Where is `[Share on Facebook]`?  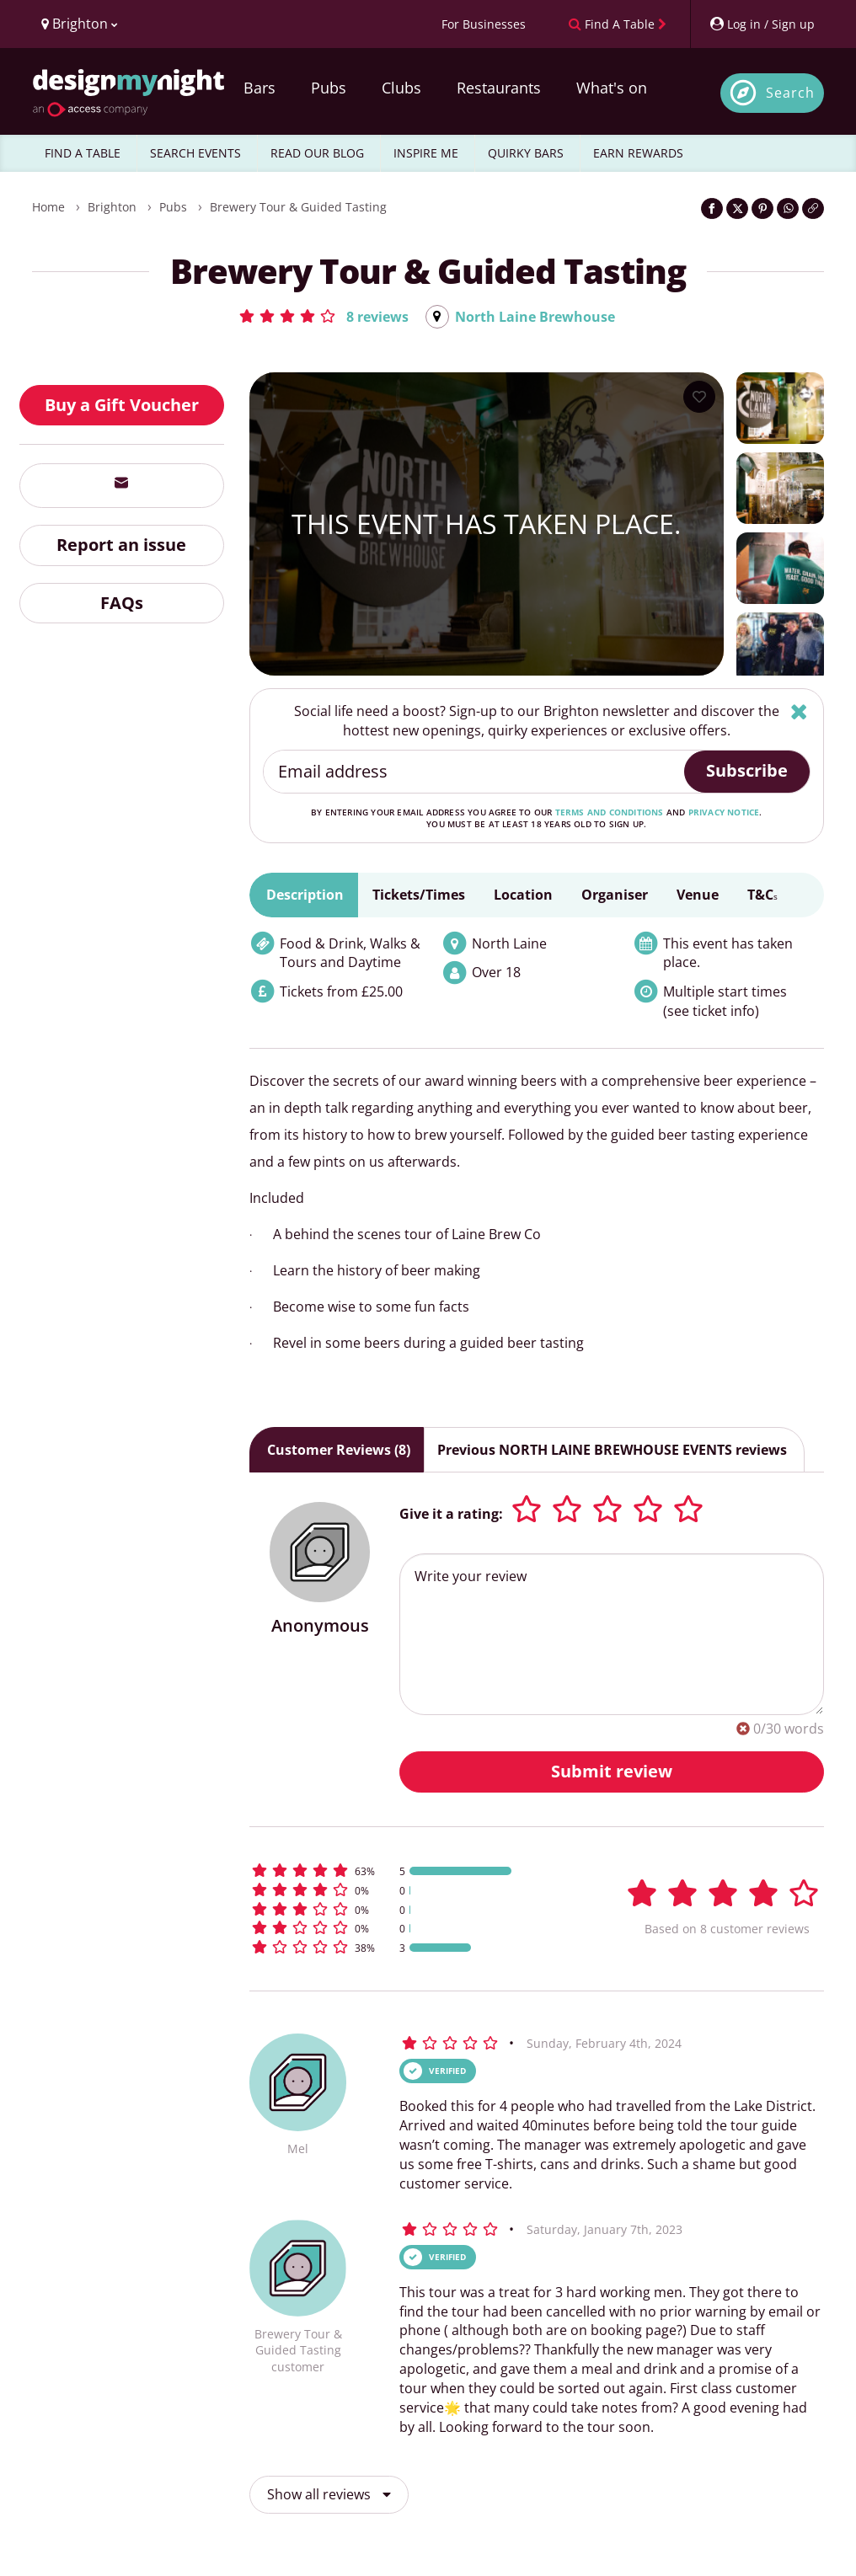 [Share on Facebook] is located at coordinates (712, 208).